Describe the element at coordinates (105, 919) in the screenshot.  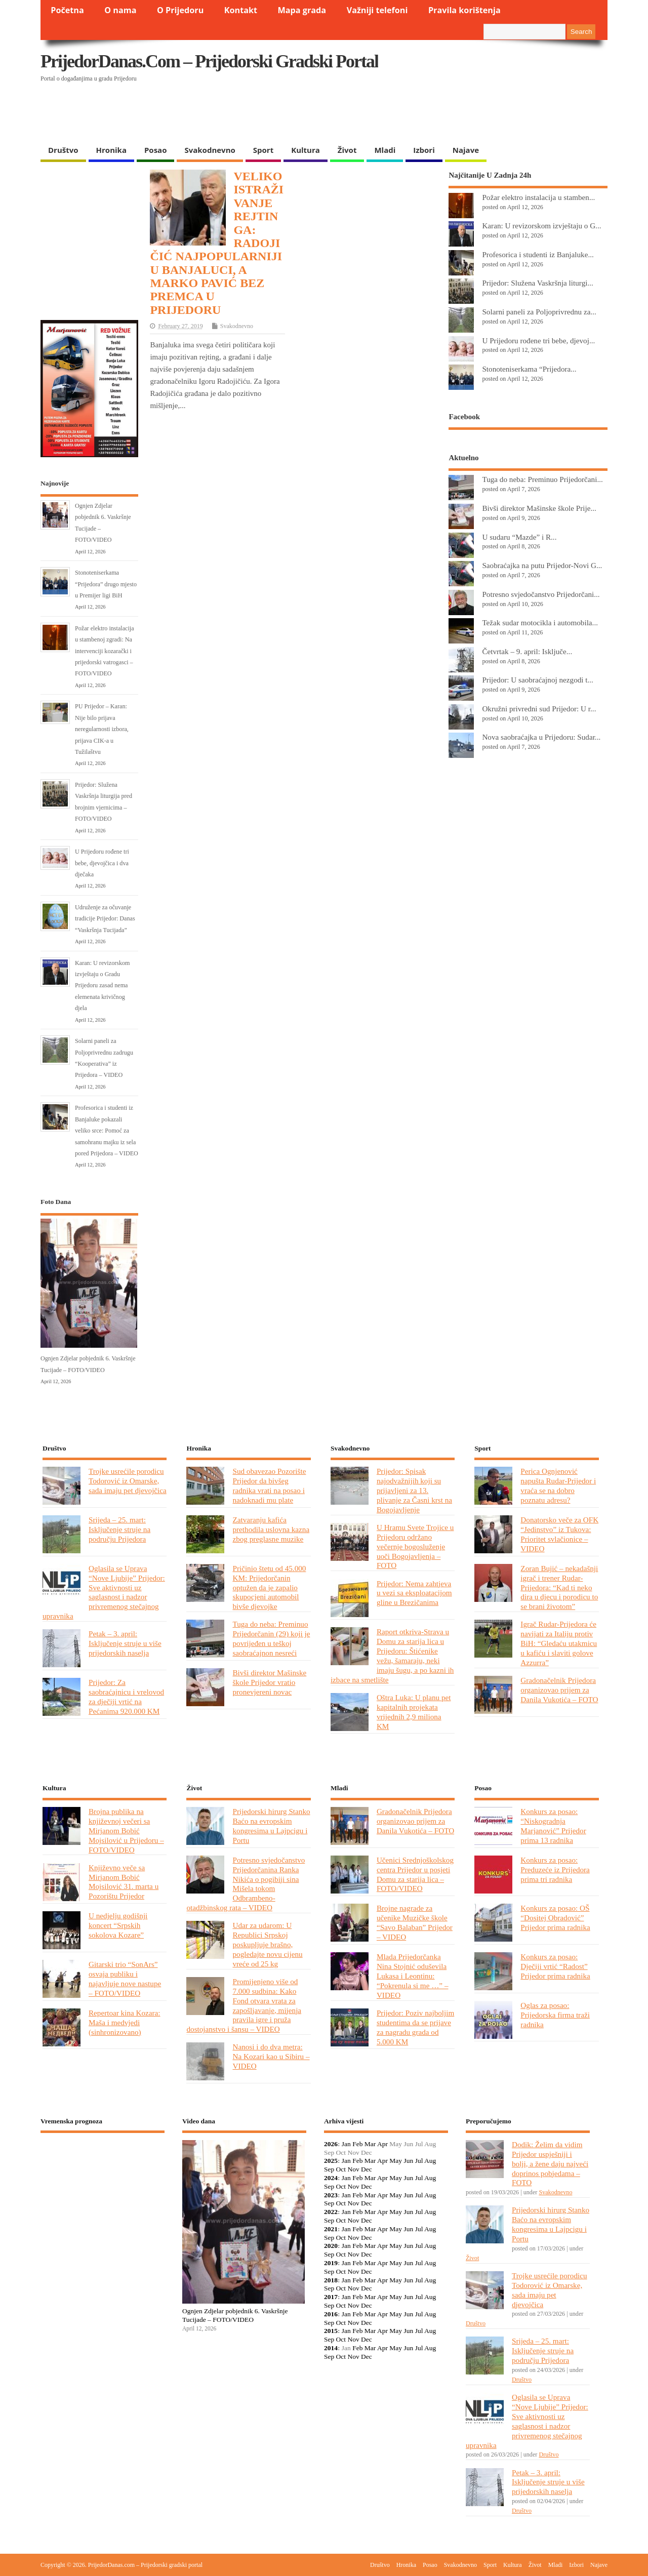
I see `Udruženje za očuvanje tradicije Prijedor: Danas “Vaskršnja Tucijada”` at that location.